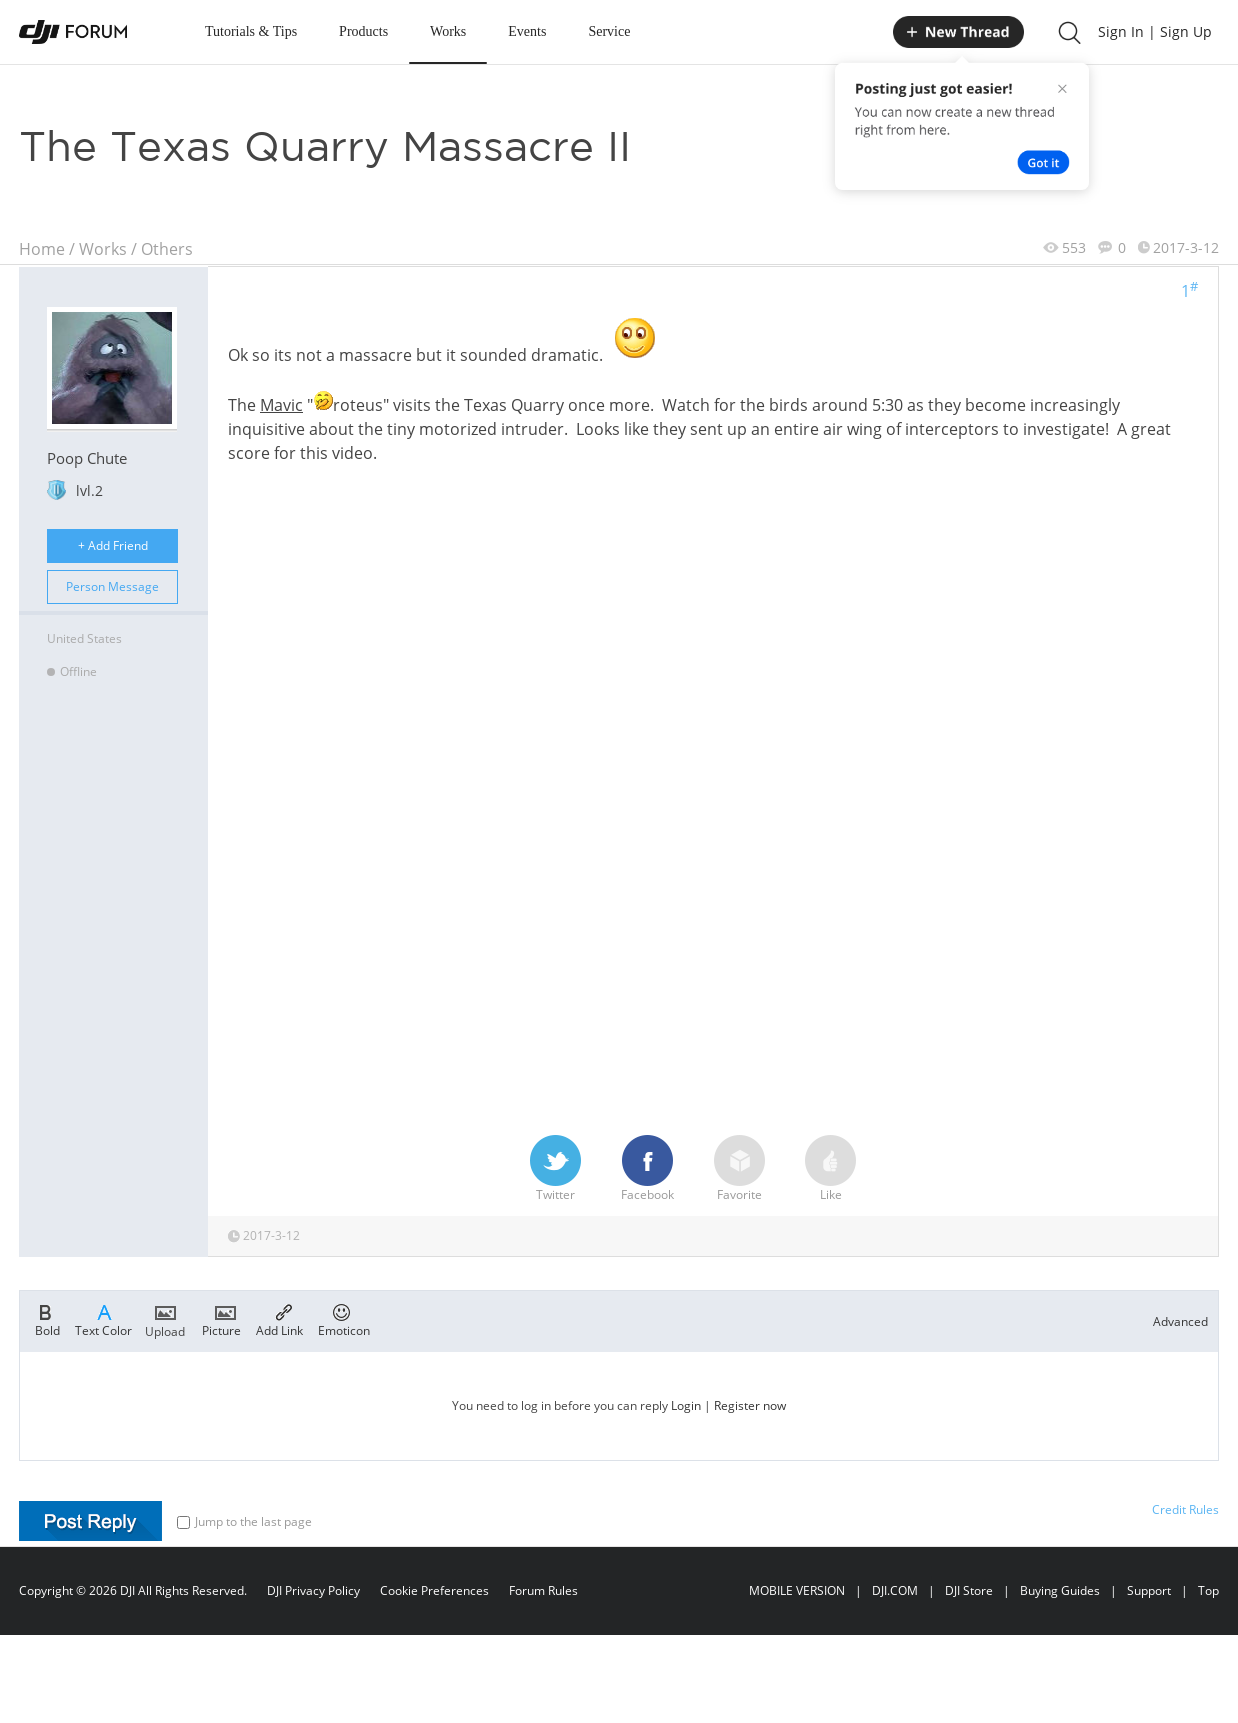 The image size is (1238, 1723). What do you see at coordinates (797, 1590) in the screenshot?
I see `MOBILE VERSION` at bounding box center [797, 1590].